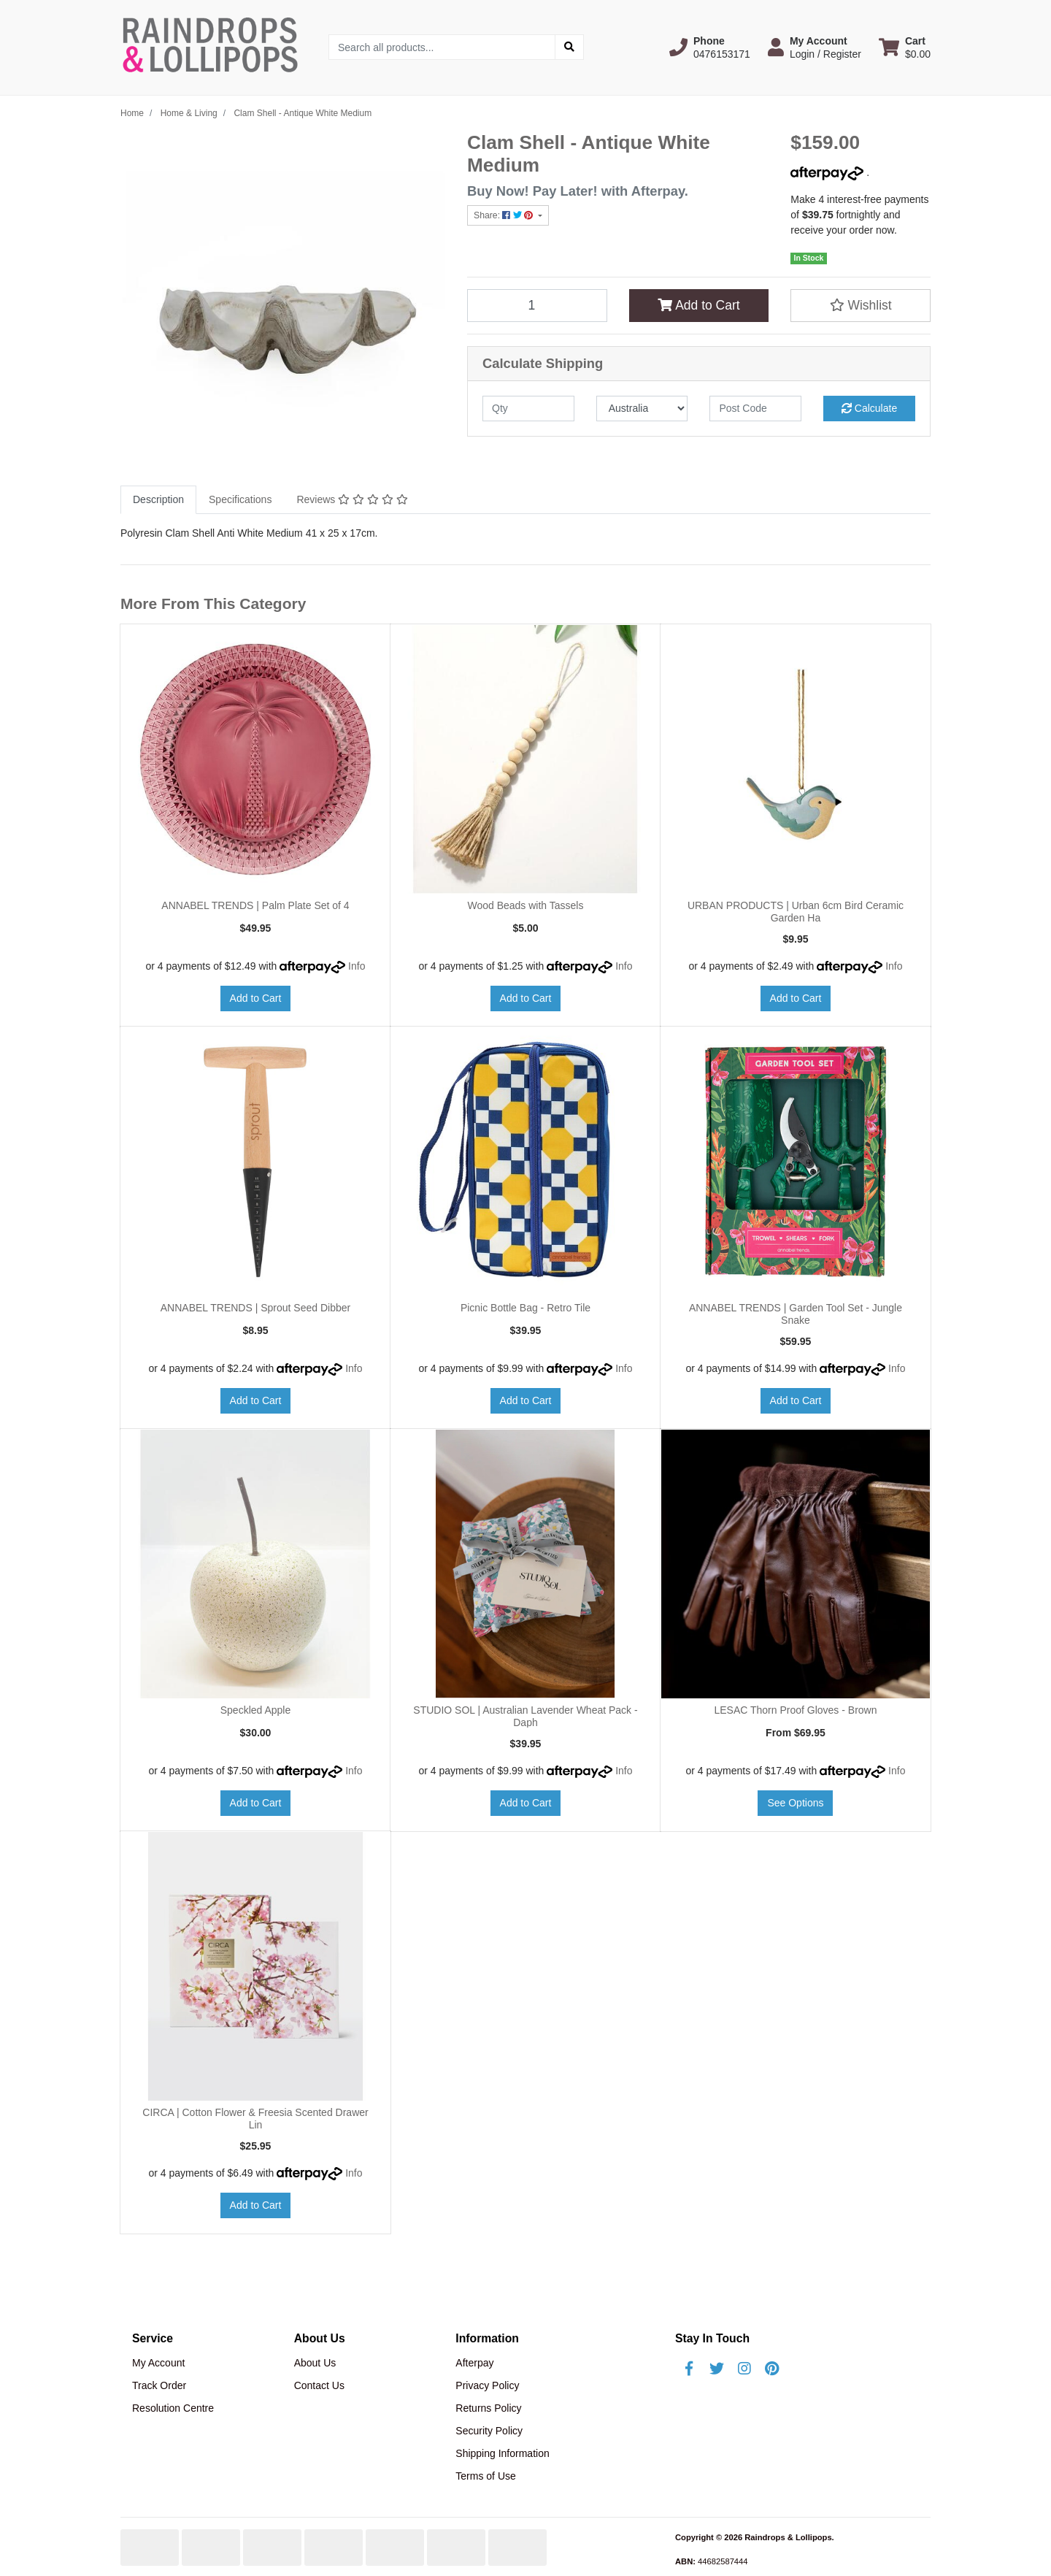 Image resolution: width=1051 pixels, height=2576 pixels. Describe the element at coordinates (755, 408) in the screenshot. I see `[Post code]` at that location.